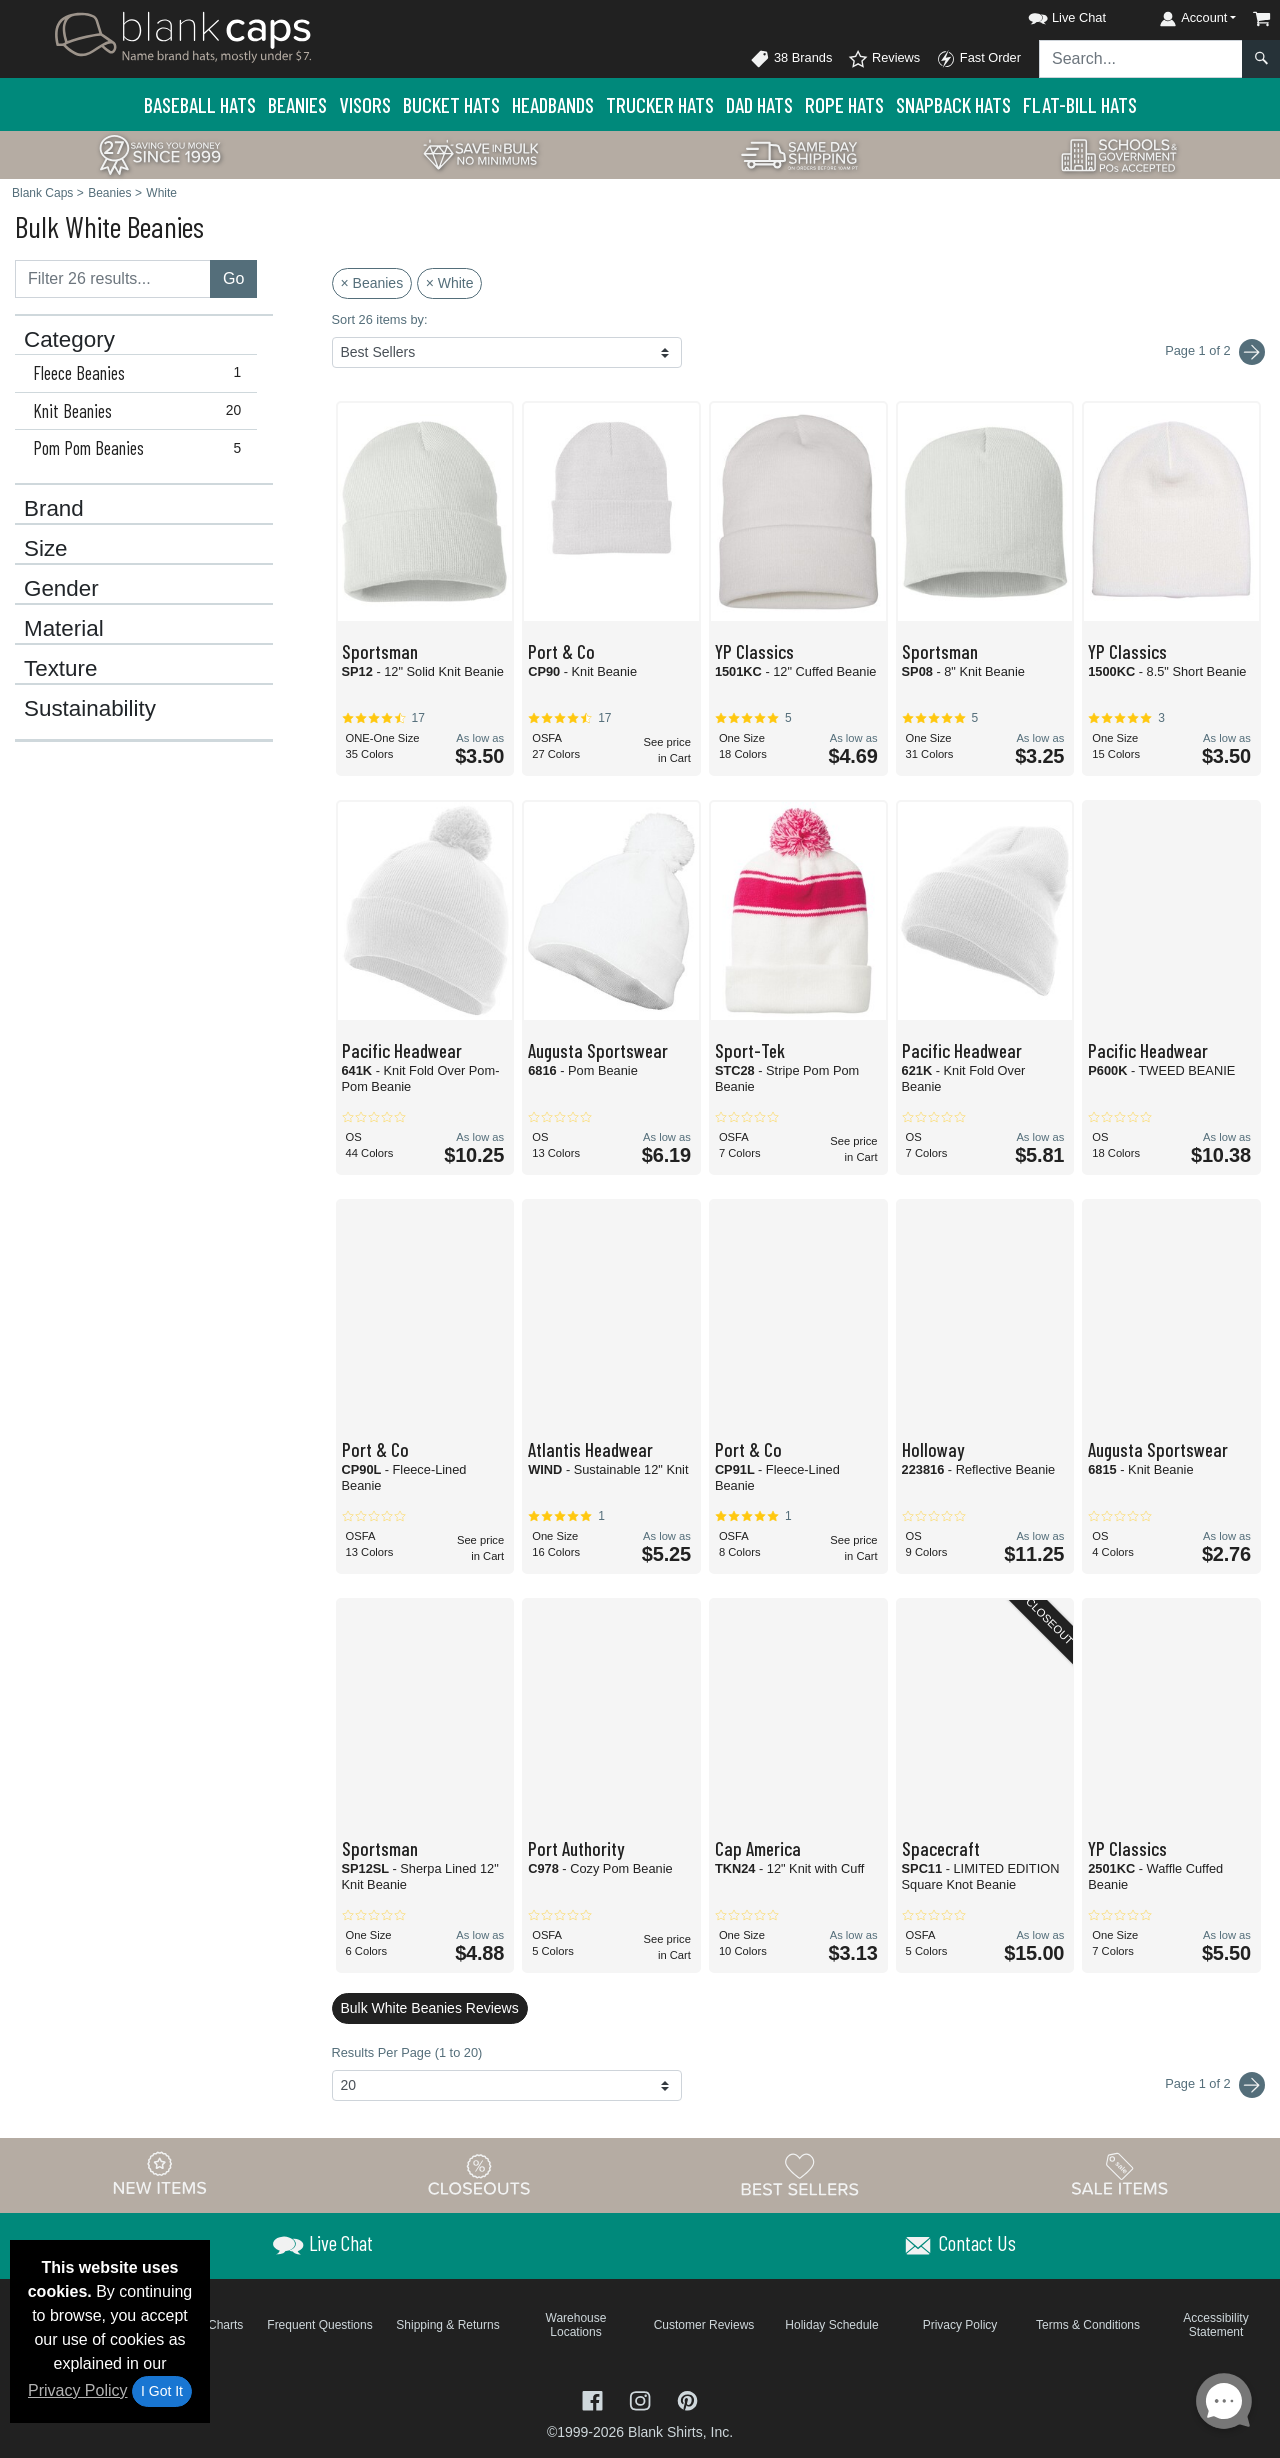 Image resolution: width=1280 pixels, height=2458 pixels. What do you see at coordinates (372, 283) in the screenshot?
I see `× Beanies` at bounding box center [372, 283].